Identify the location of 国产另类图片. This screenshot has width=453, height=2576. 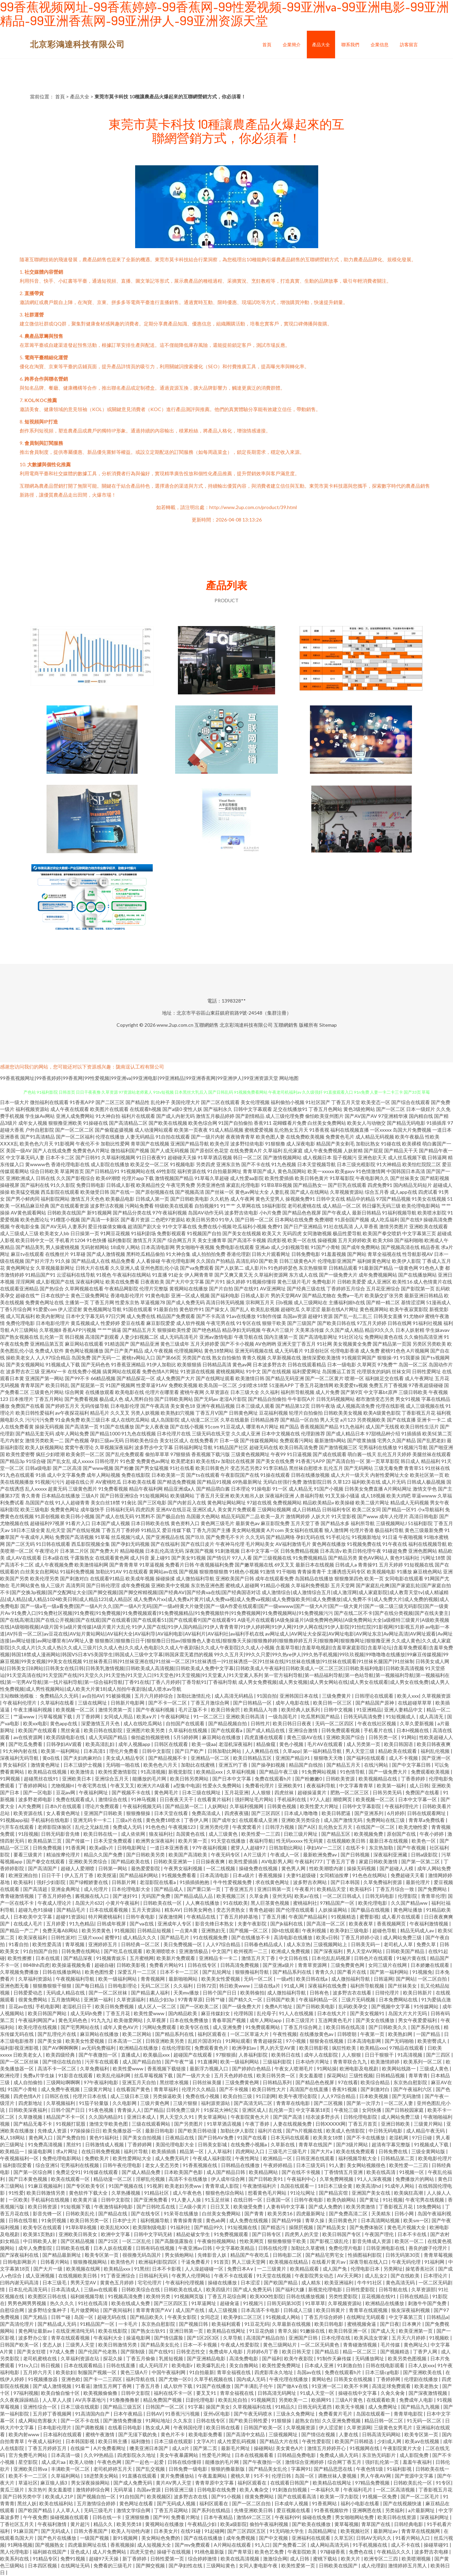
(189, 2124).